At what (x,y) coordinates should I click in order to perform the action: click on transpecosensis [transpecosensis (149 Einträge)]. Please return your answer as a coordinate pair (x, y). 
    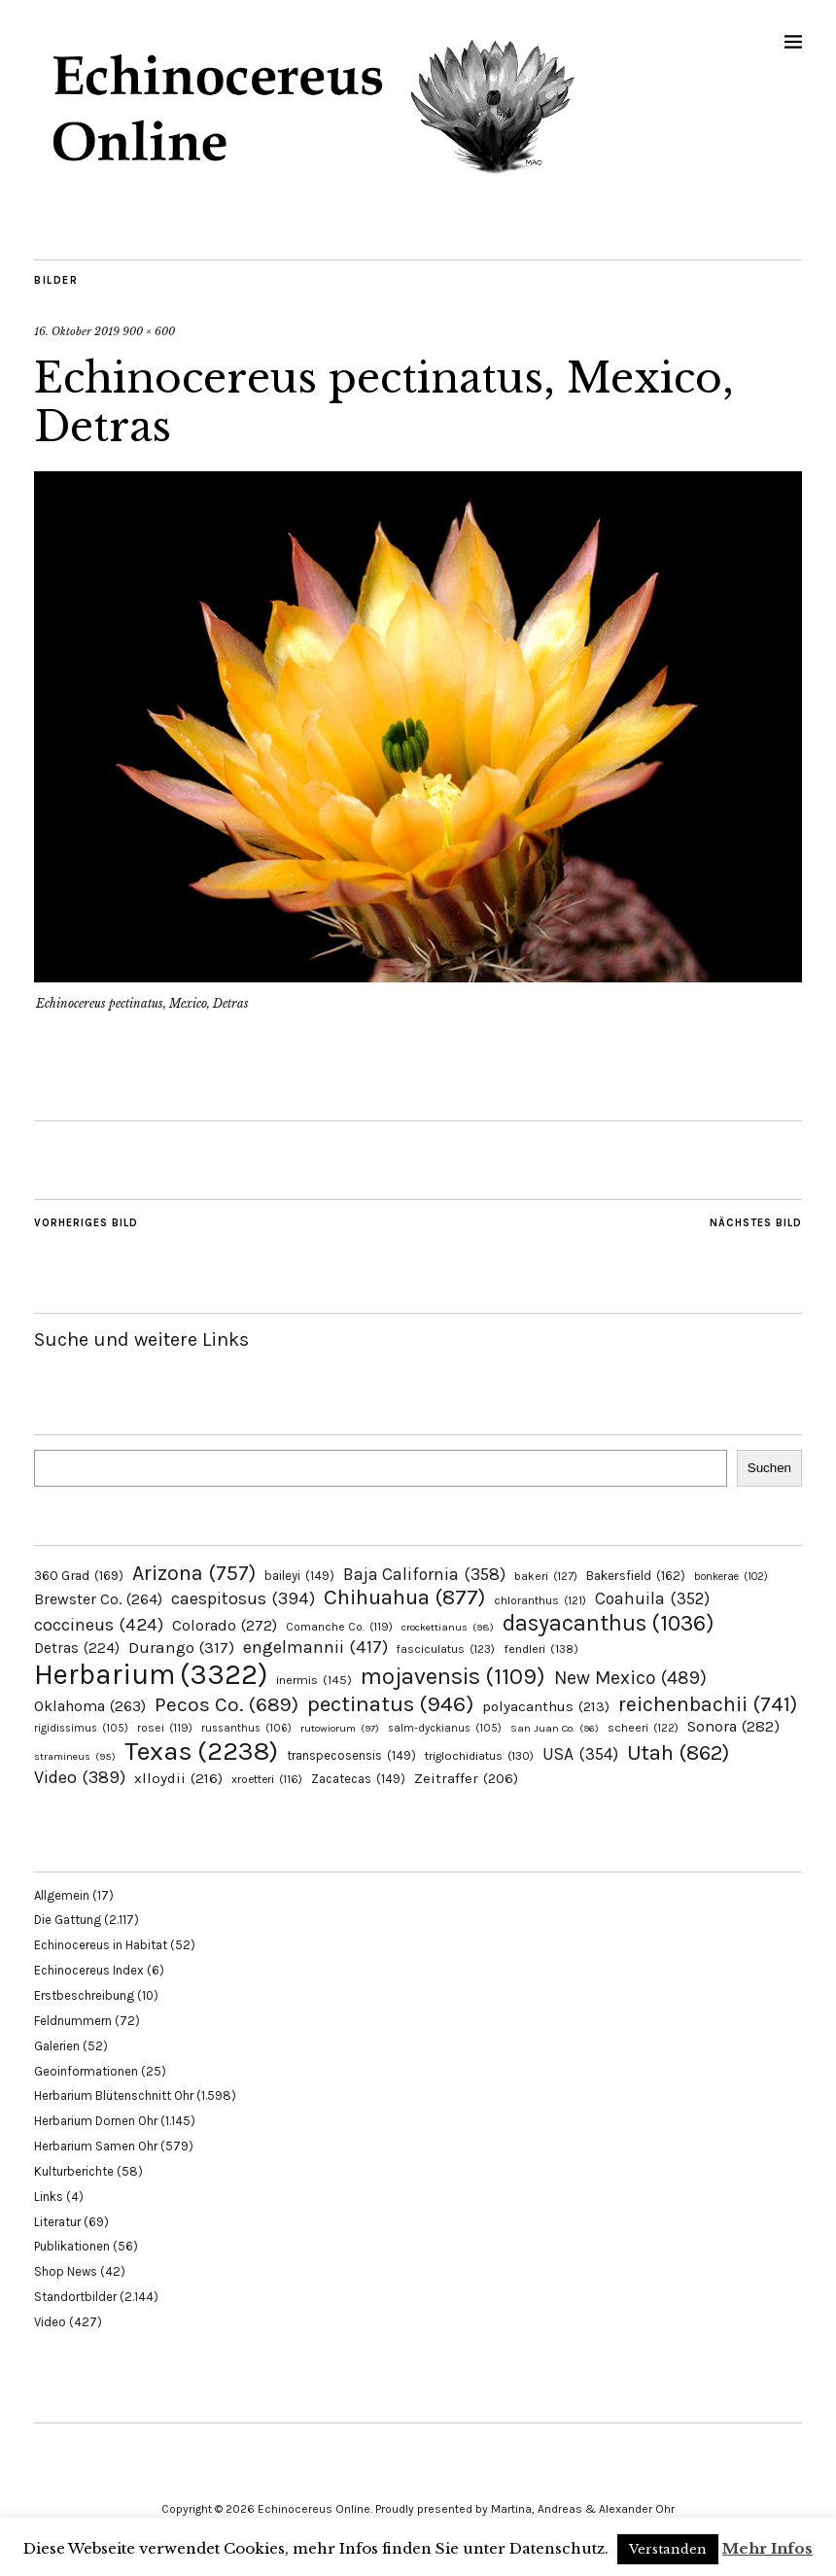
    Looking at the image, I should click on (351, 1755).